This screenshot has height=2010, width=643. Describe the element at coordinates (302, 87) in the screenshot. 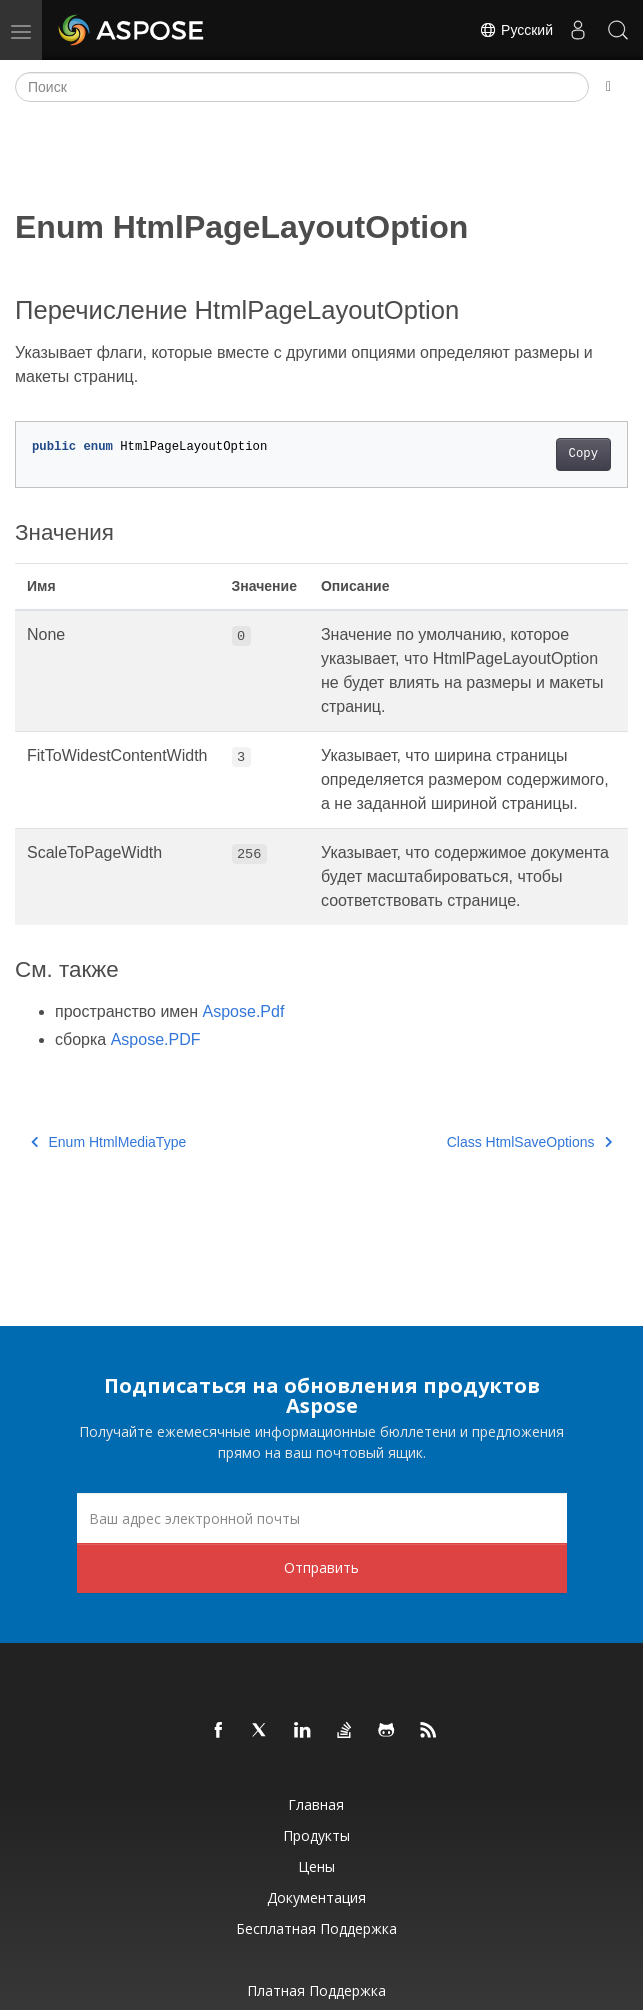

I see `[Поиск]` at that location.